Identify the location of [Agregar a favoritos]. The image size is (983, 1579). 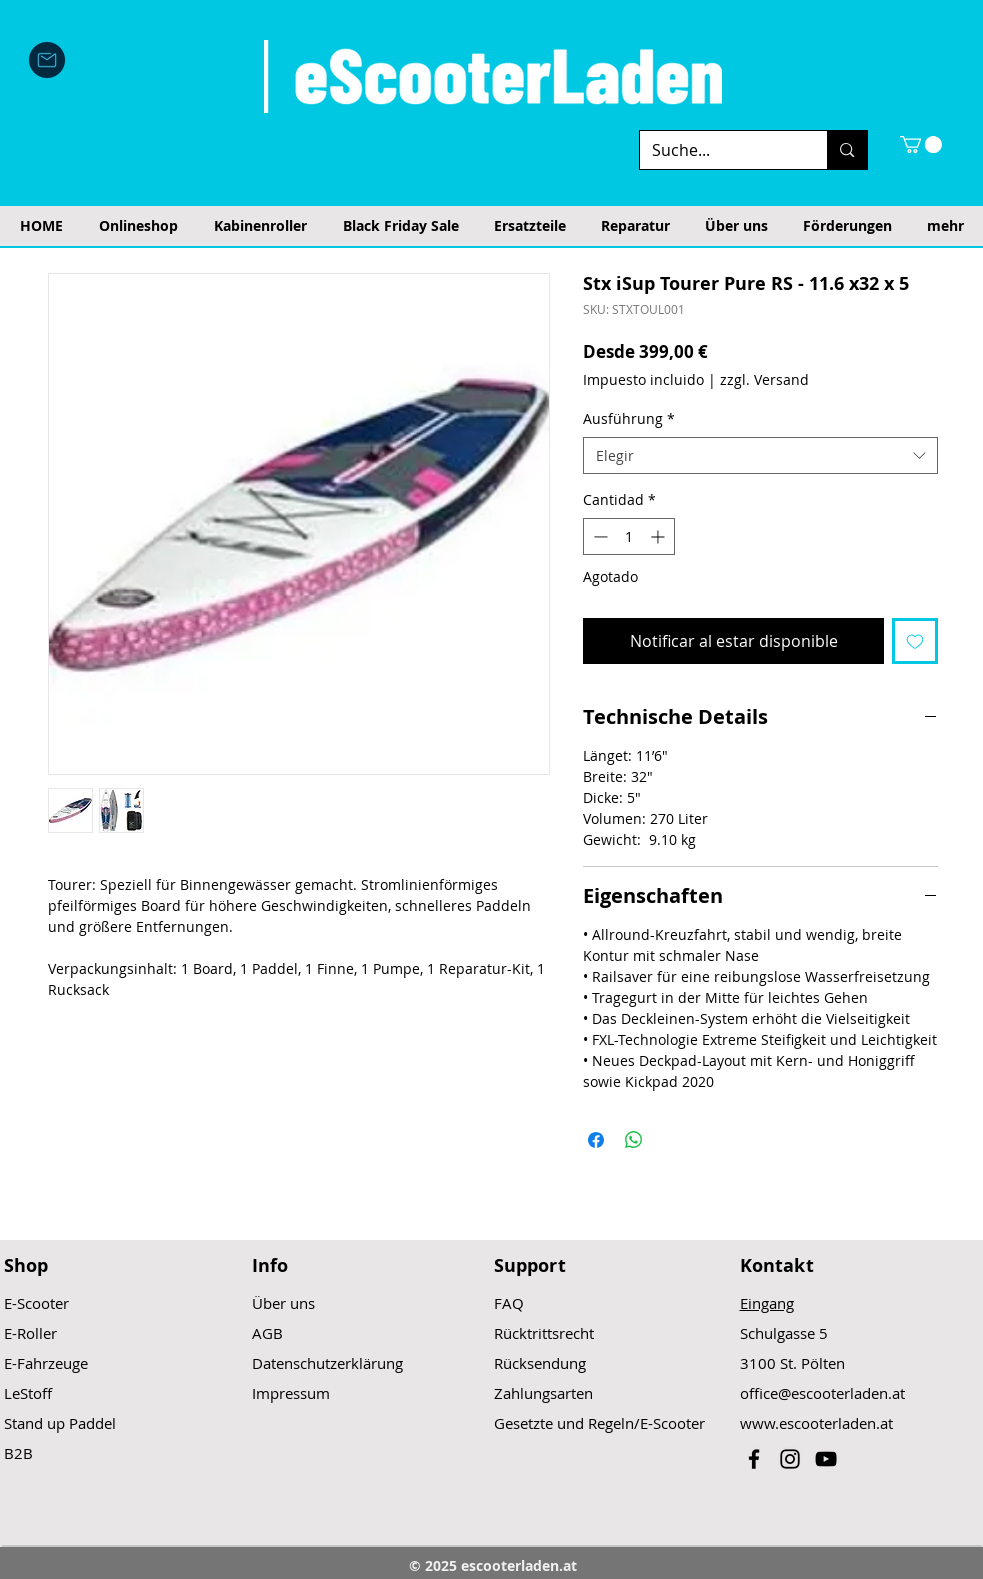
(915, 641).